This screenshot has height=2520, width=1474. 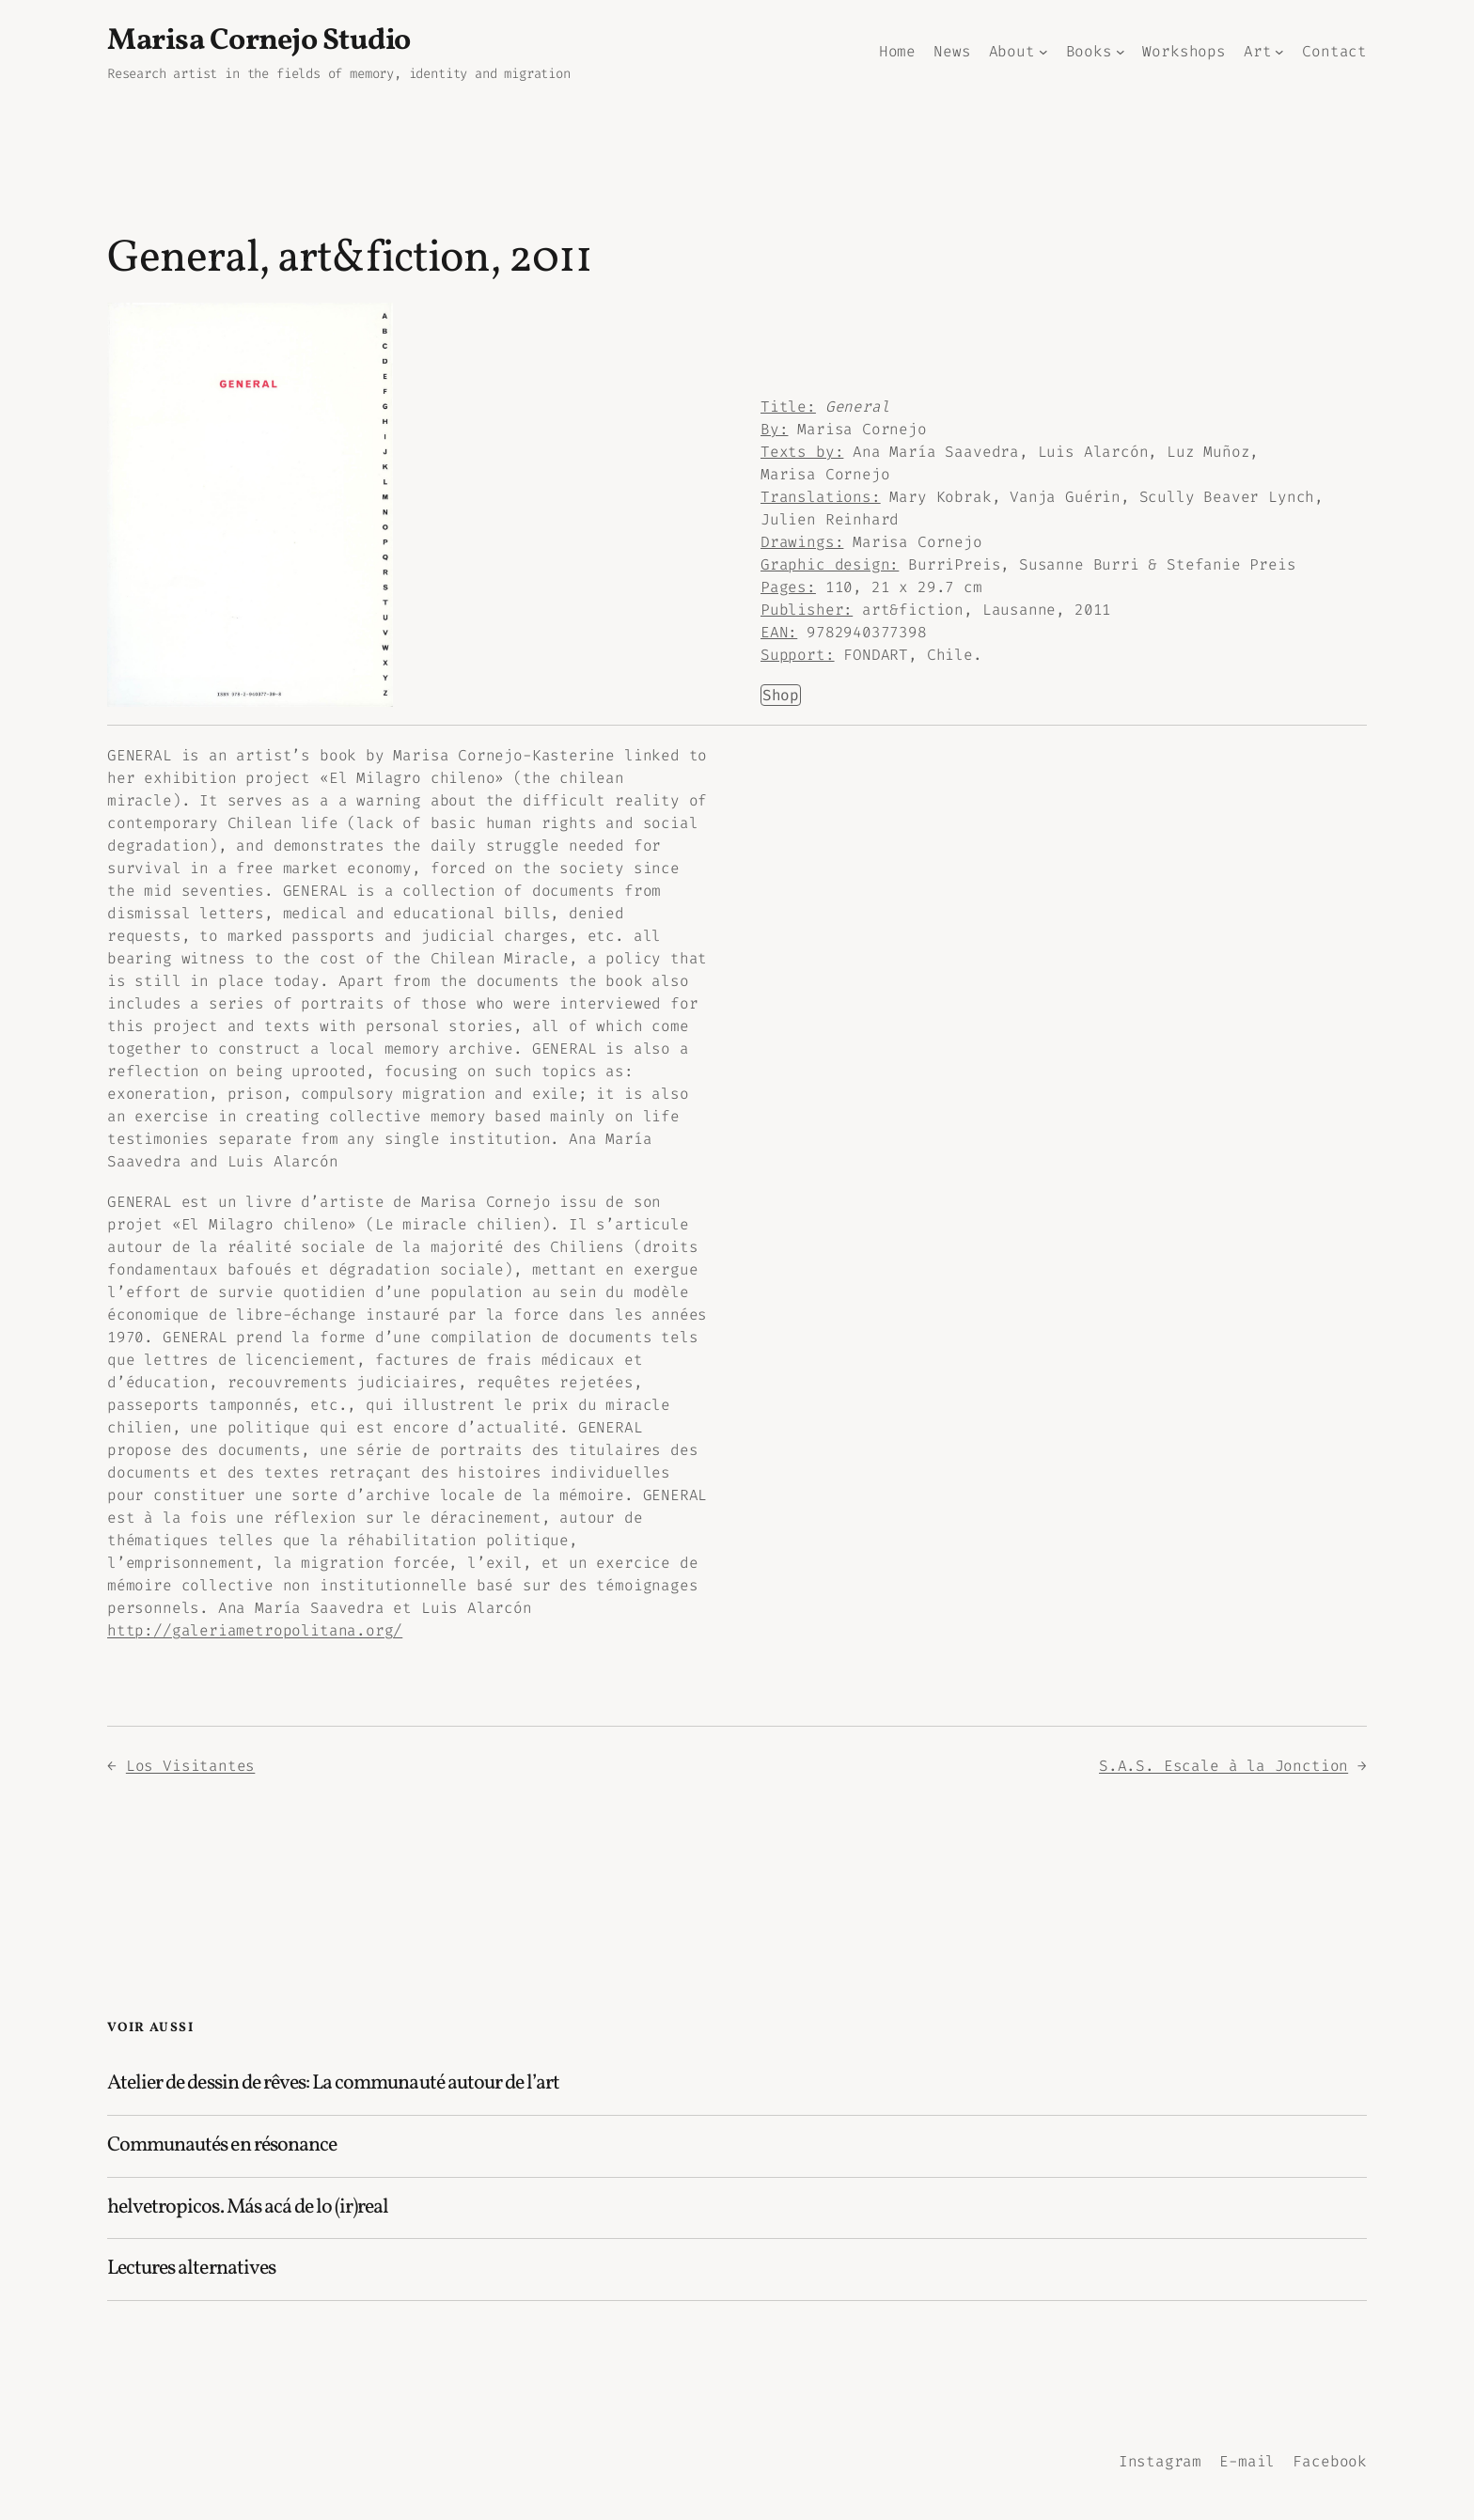 What do you see at coordinates (780, 695) in the screenshot?
I see `Shop` at bounding box center [780, 695].